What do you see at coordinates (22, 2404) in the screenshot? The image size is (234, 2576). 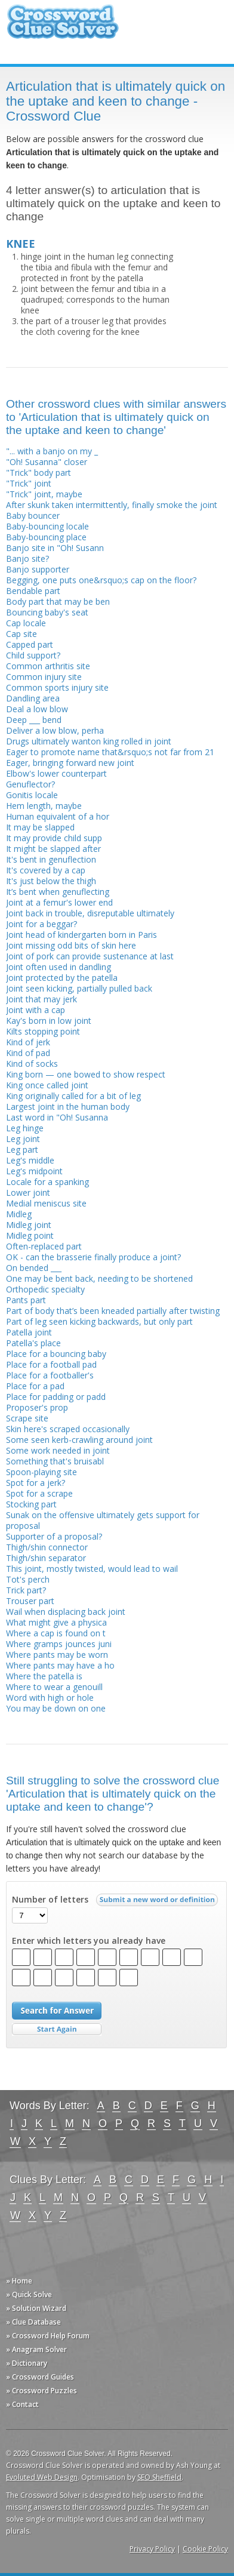 I see `» Contact` at bounding box center [22, 2404].